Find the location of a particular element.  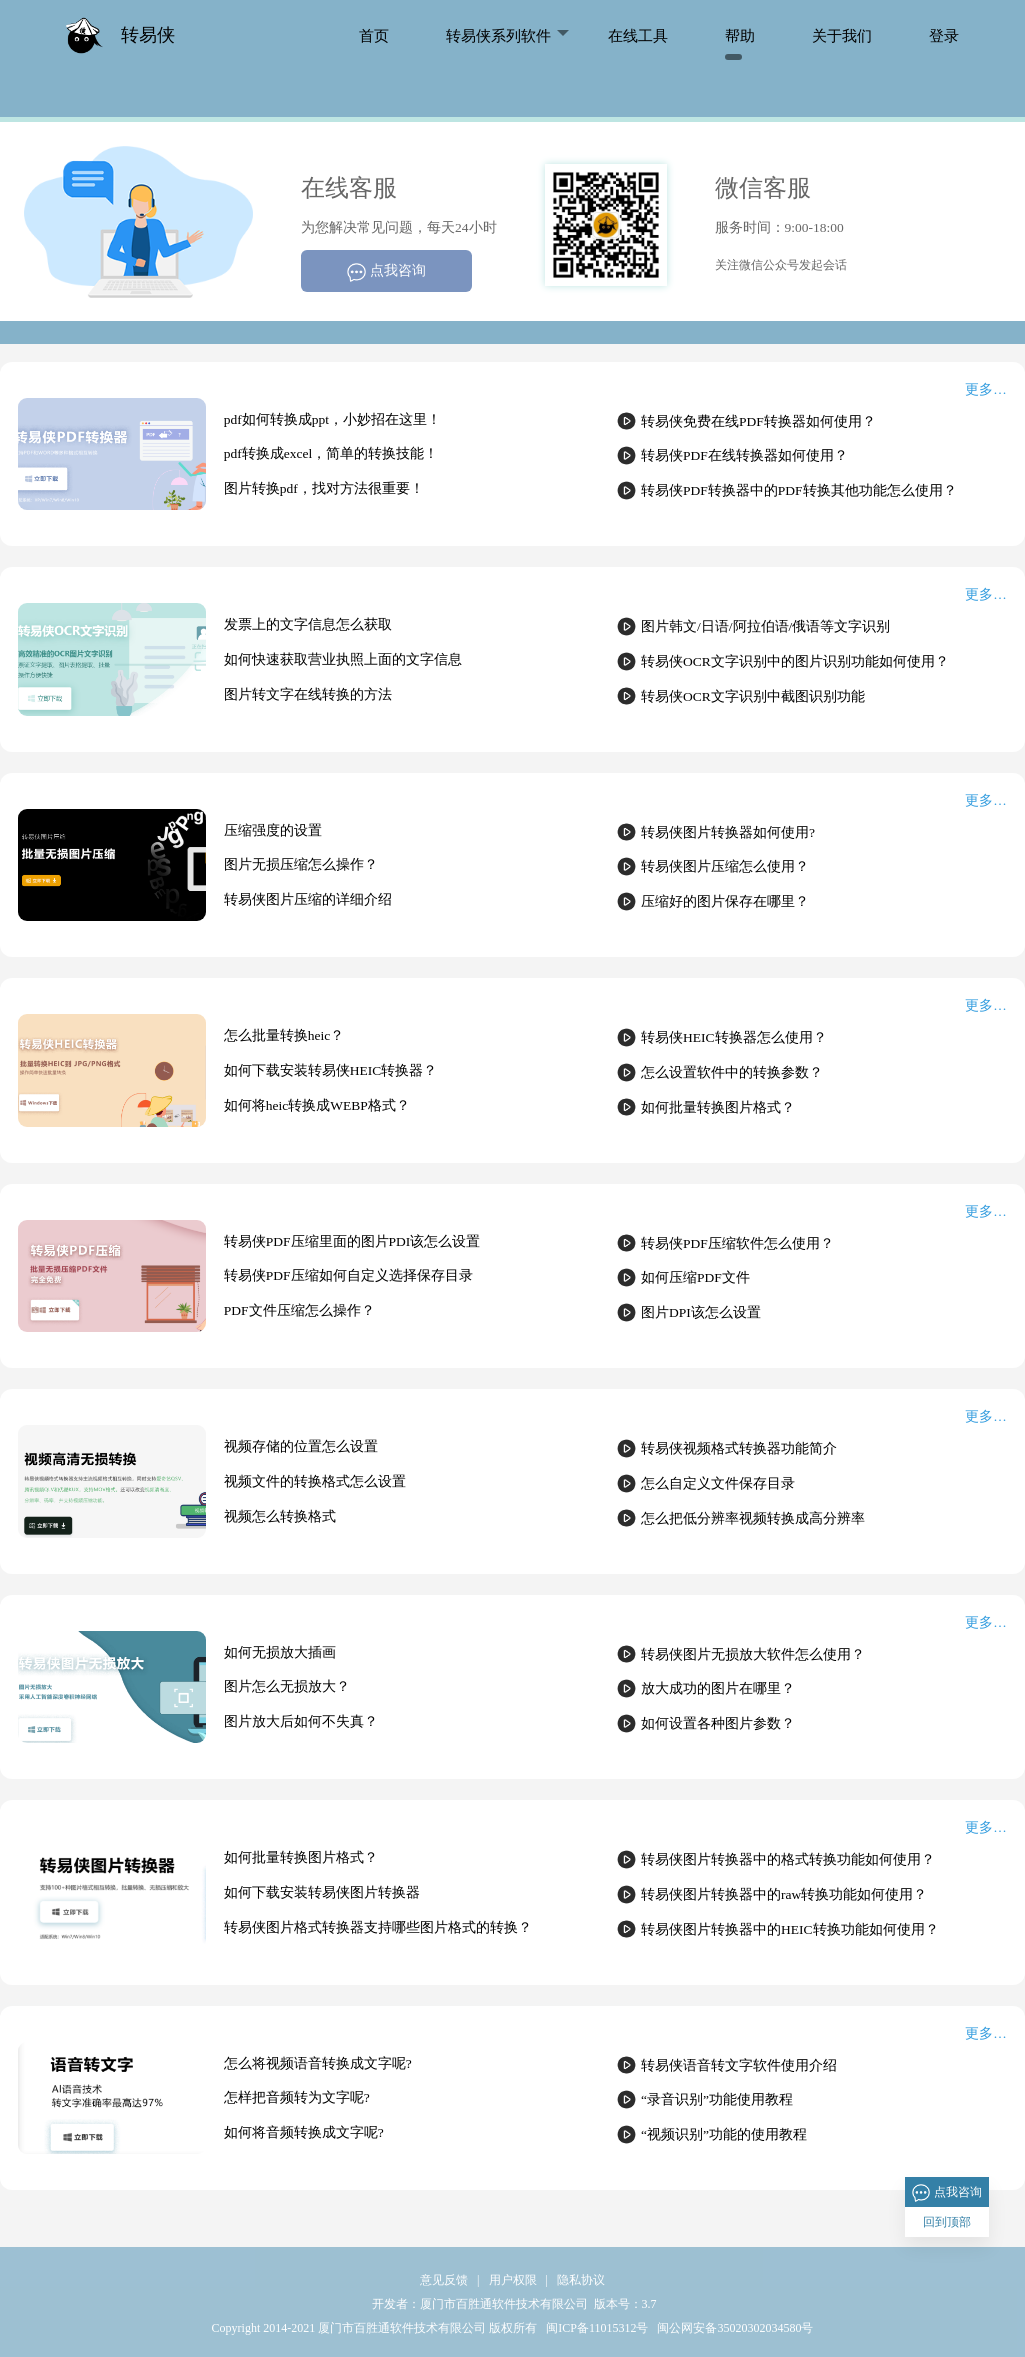

如何无损放大插画 is located at coordinates (280, 1652).